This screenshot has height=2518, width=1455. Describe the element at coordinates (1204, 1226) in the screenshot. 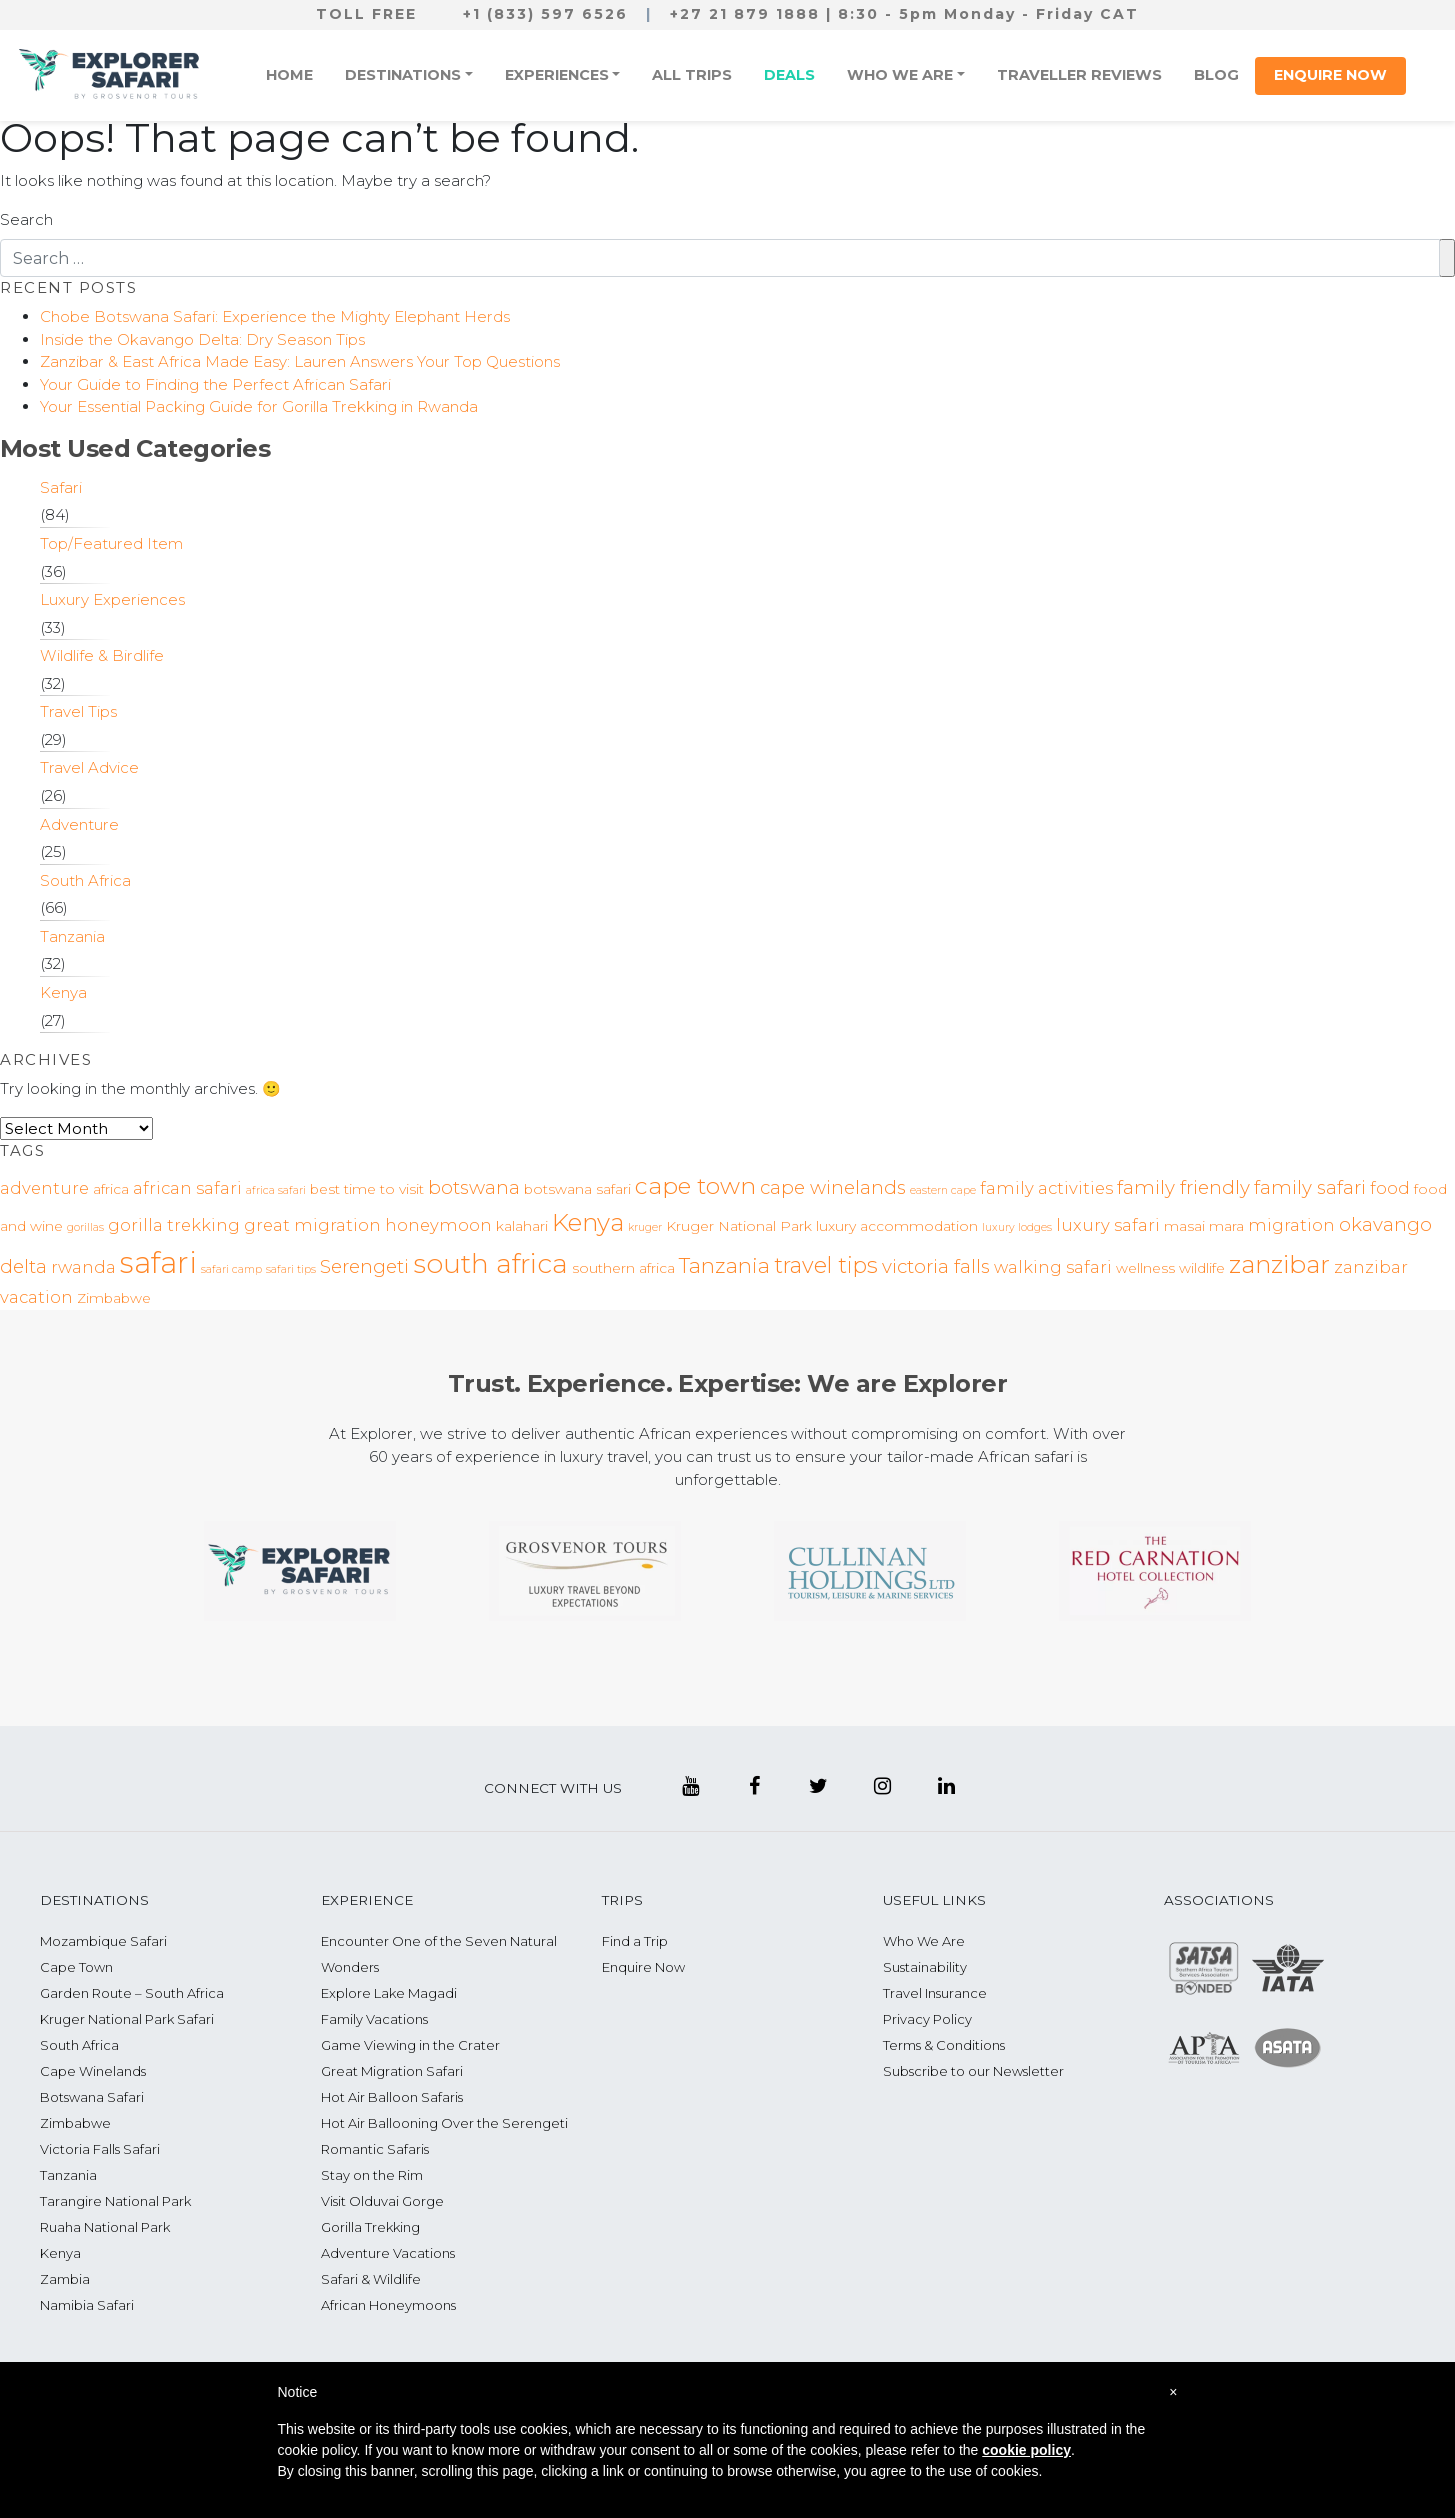

I see `masai mara [masai mara (3 items)]` at that location.